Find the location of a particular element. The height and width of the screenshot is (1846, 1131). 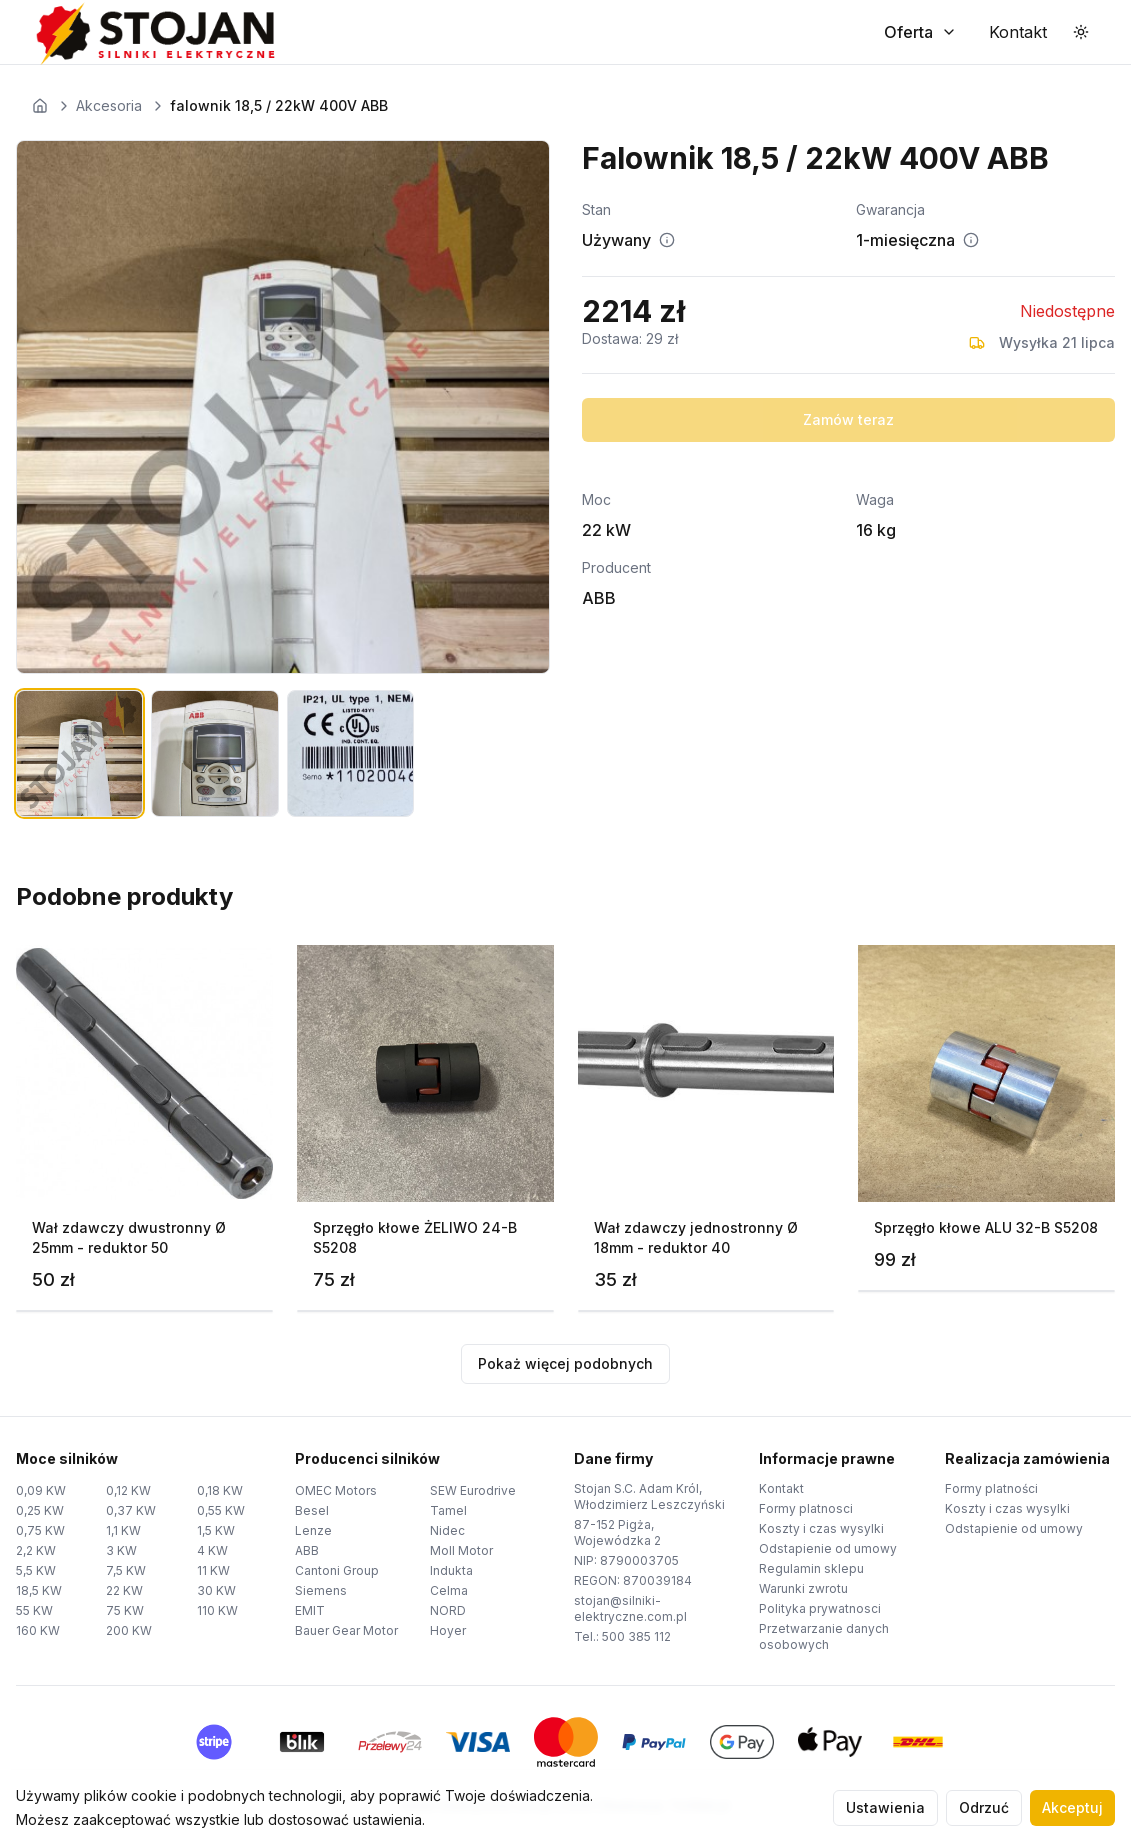

Pokaż więcej podobnych is located at coordinates (565, 1363).